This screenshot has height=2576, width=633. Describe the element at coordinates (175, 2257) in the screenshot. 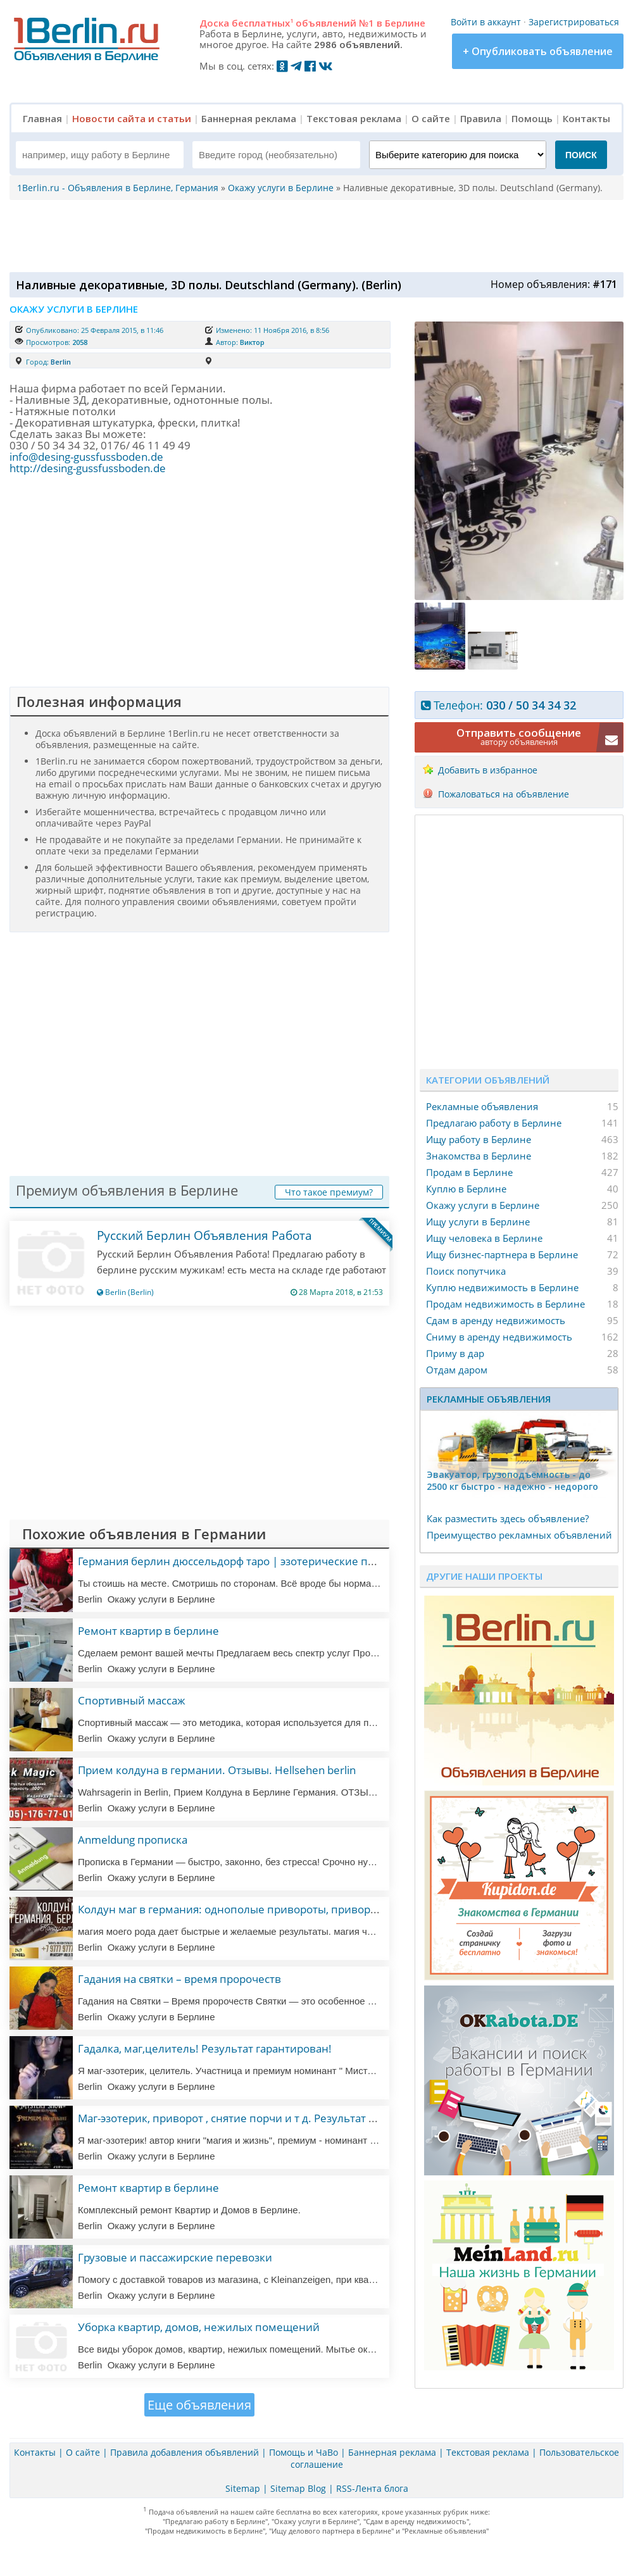

I see `Грузовые и пассажирские перевозки` at that location.